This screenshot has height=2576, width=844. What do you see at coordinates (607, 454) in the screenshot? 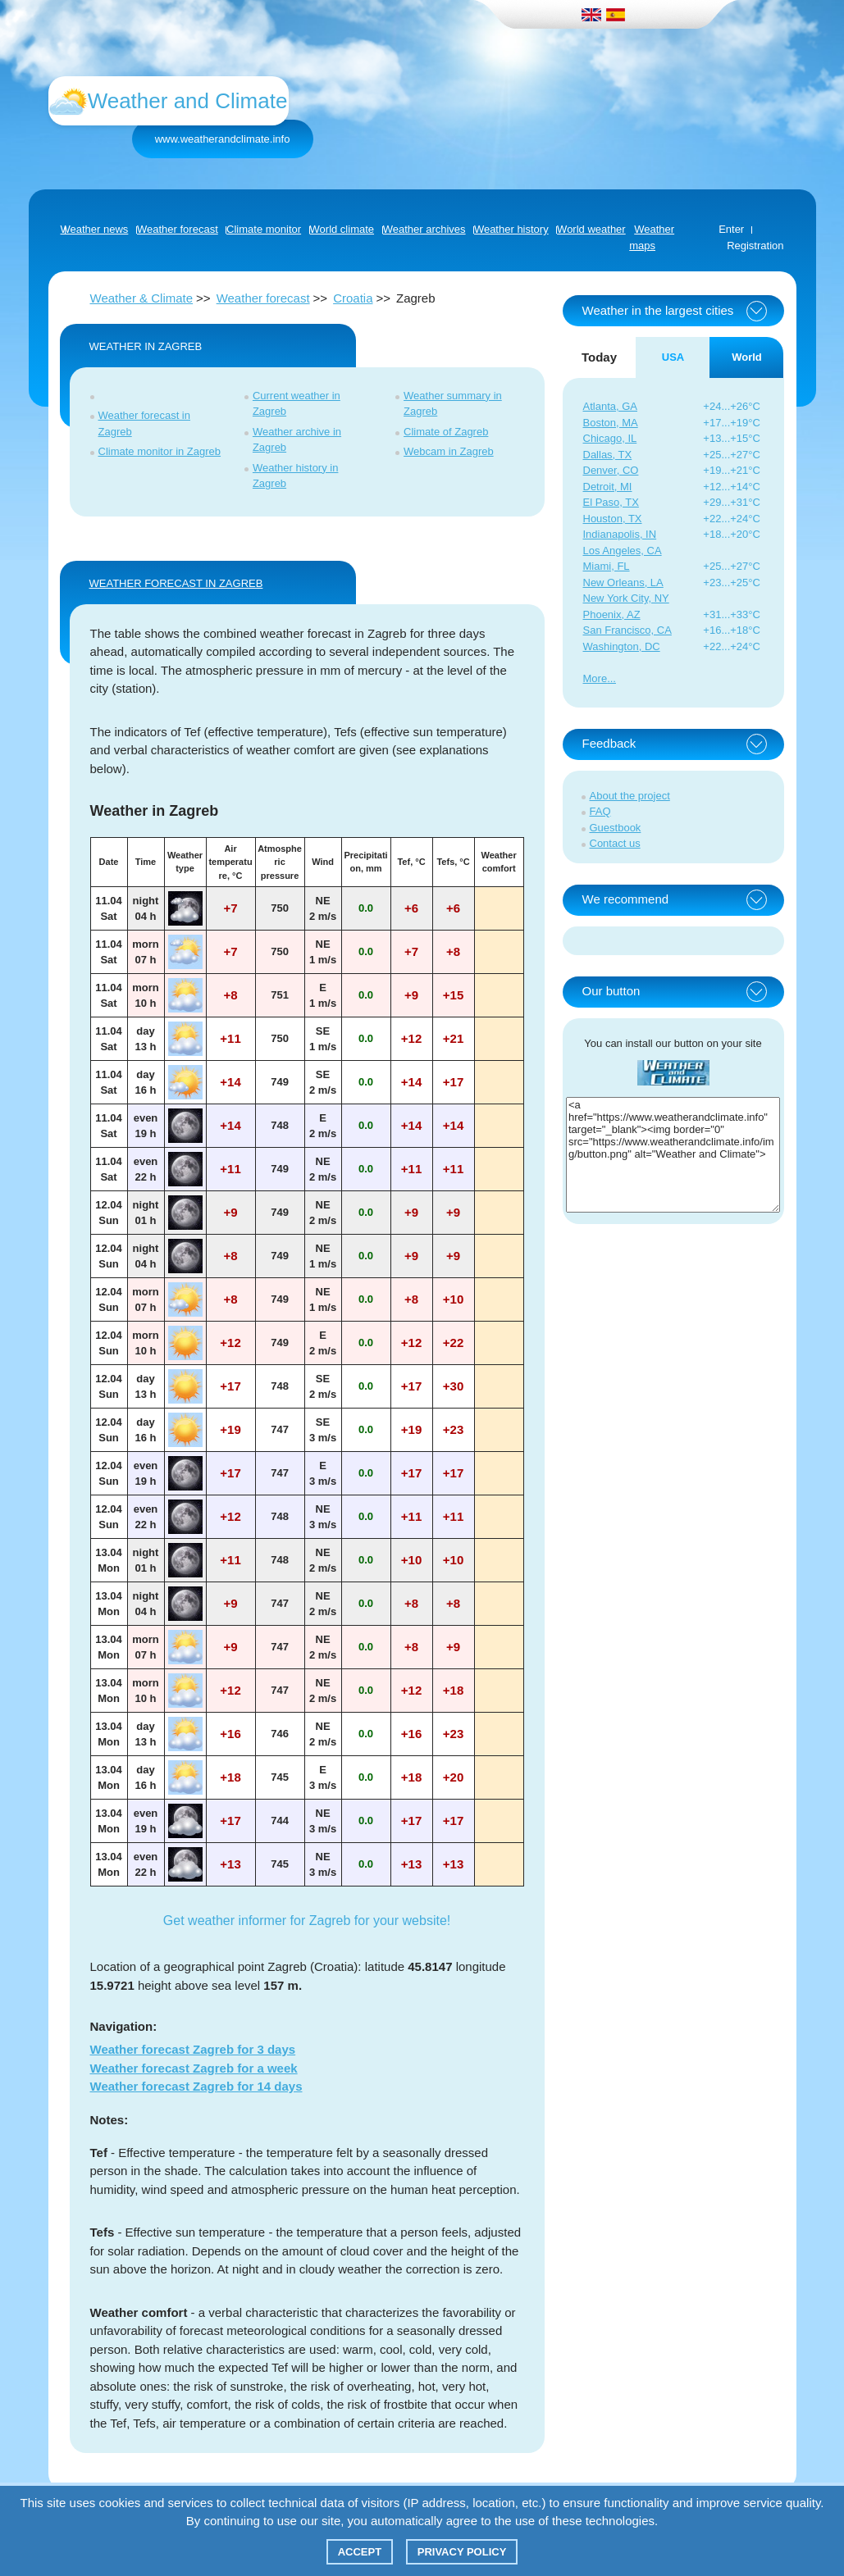
I see `Dallas, TX` at bounding box center [607, 454].